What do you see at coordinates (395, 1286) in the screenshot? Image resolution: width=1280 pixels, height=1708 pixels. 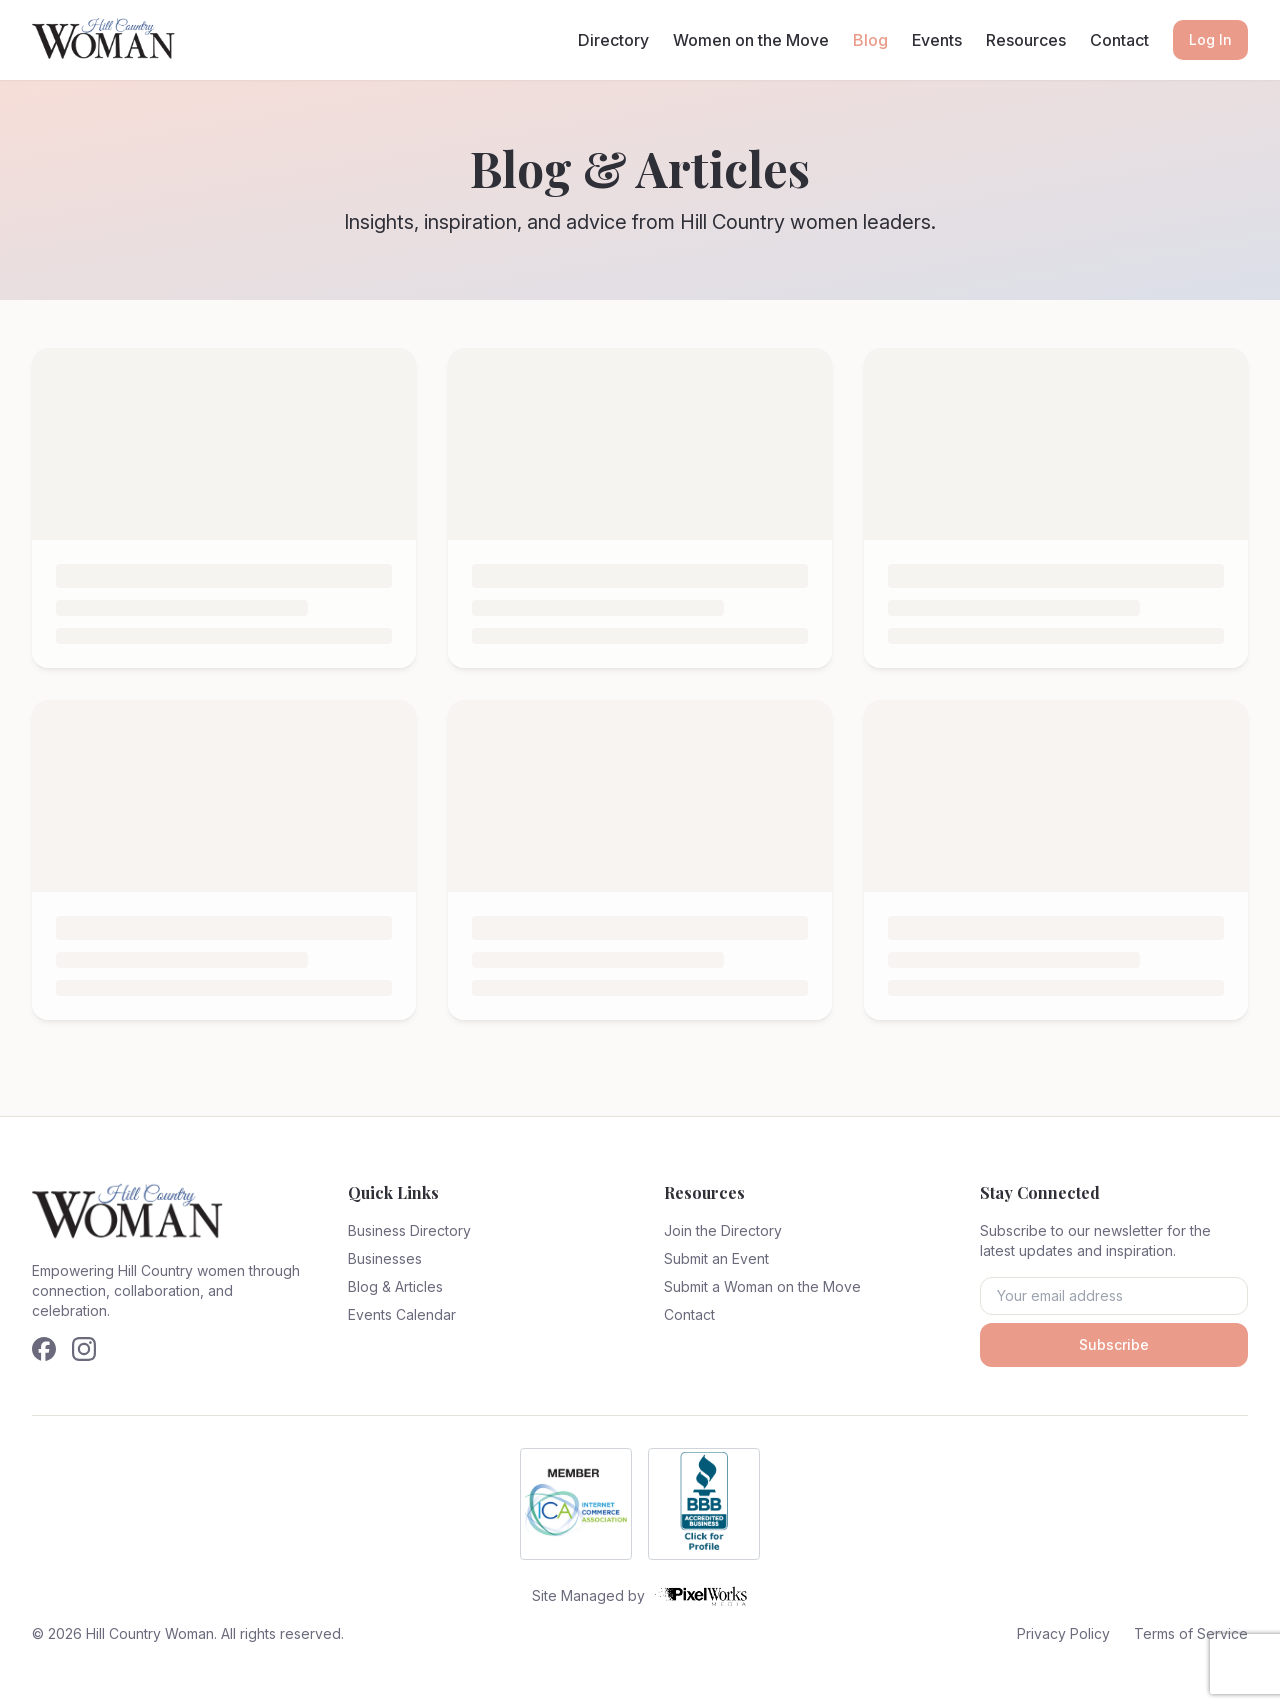 I see `Blog & Articles` at bounding box center [395, 1286].